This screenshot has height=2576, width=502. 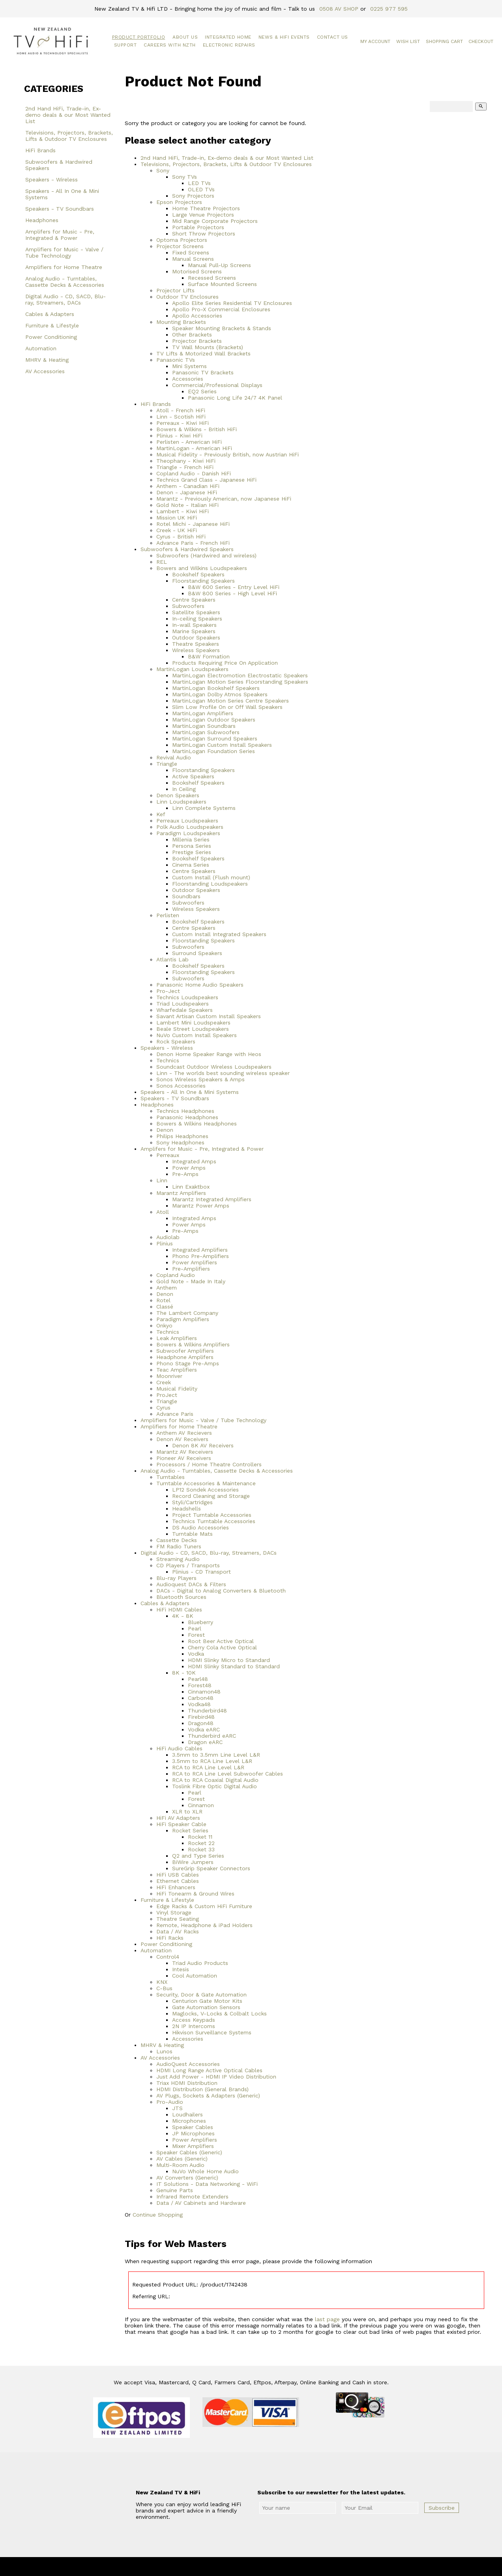 I want to click on HiFi USB Cables, so click(x=177, y=1874).